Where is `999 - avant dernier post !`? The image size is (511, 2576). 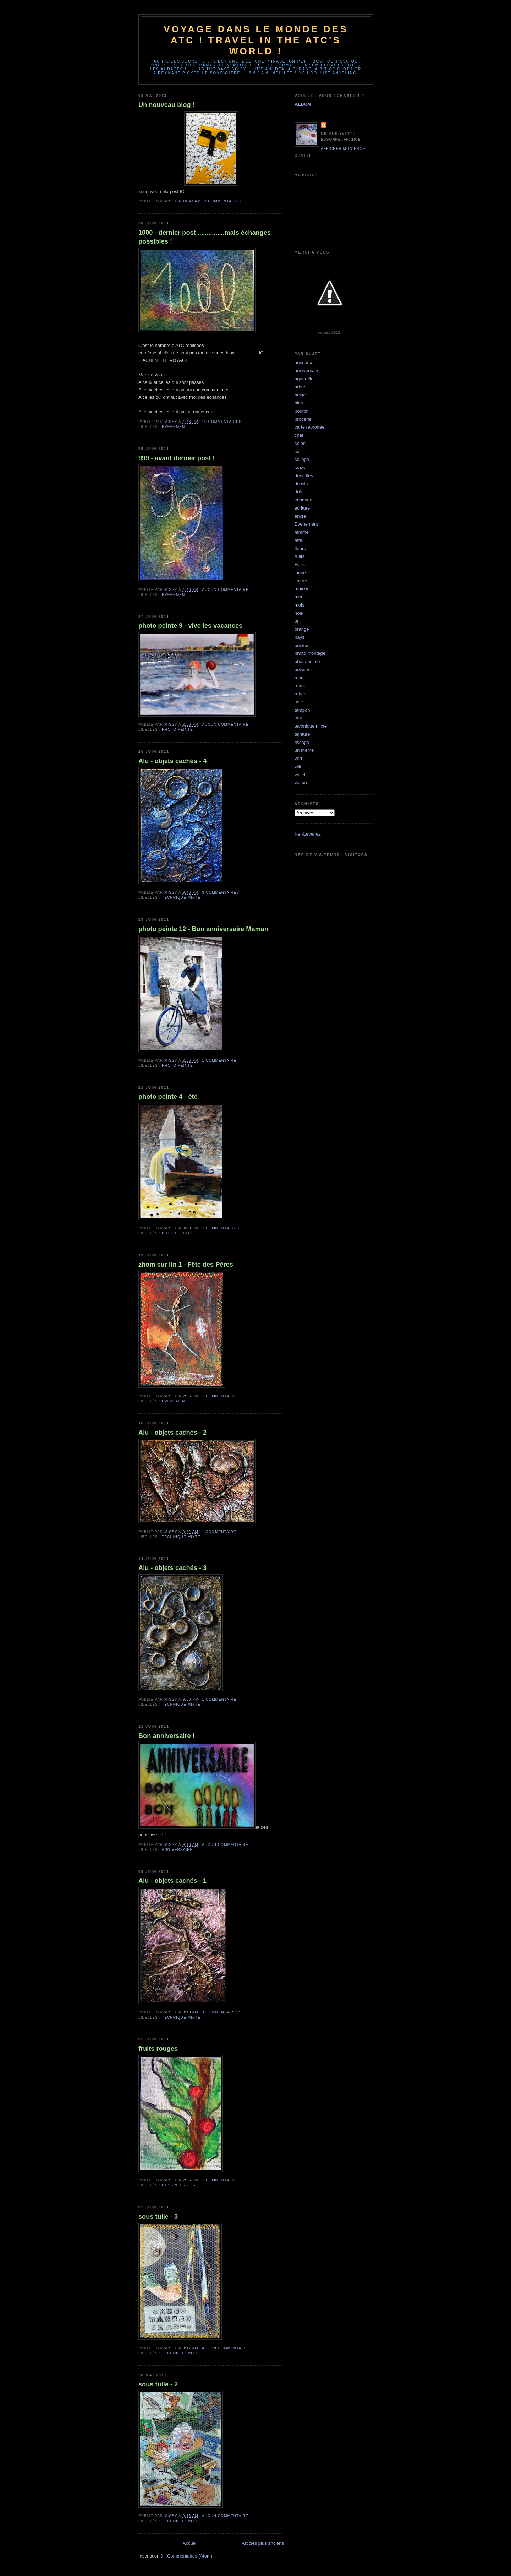
999 - avant dernier post ! is located at coordinates (176, 458).